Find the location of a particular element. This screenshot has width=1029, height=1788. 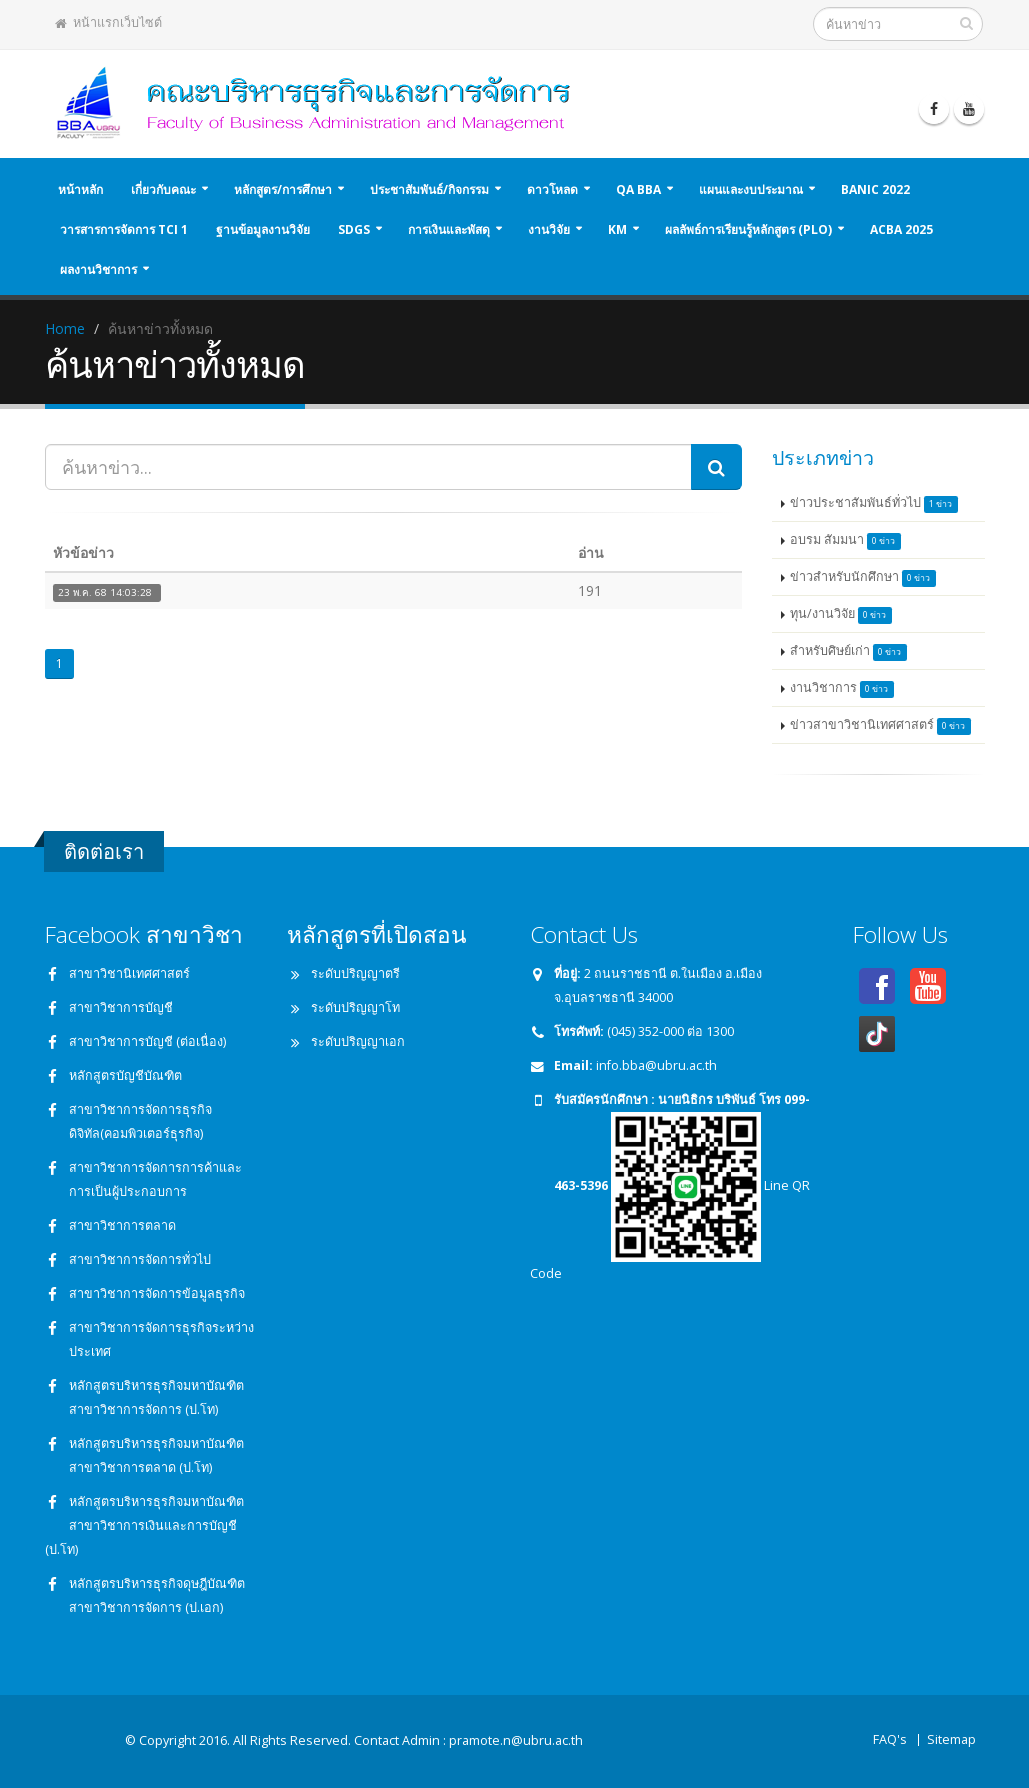

Home is located at coordinates (65, 328).